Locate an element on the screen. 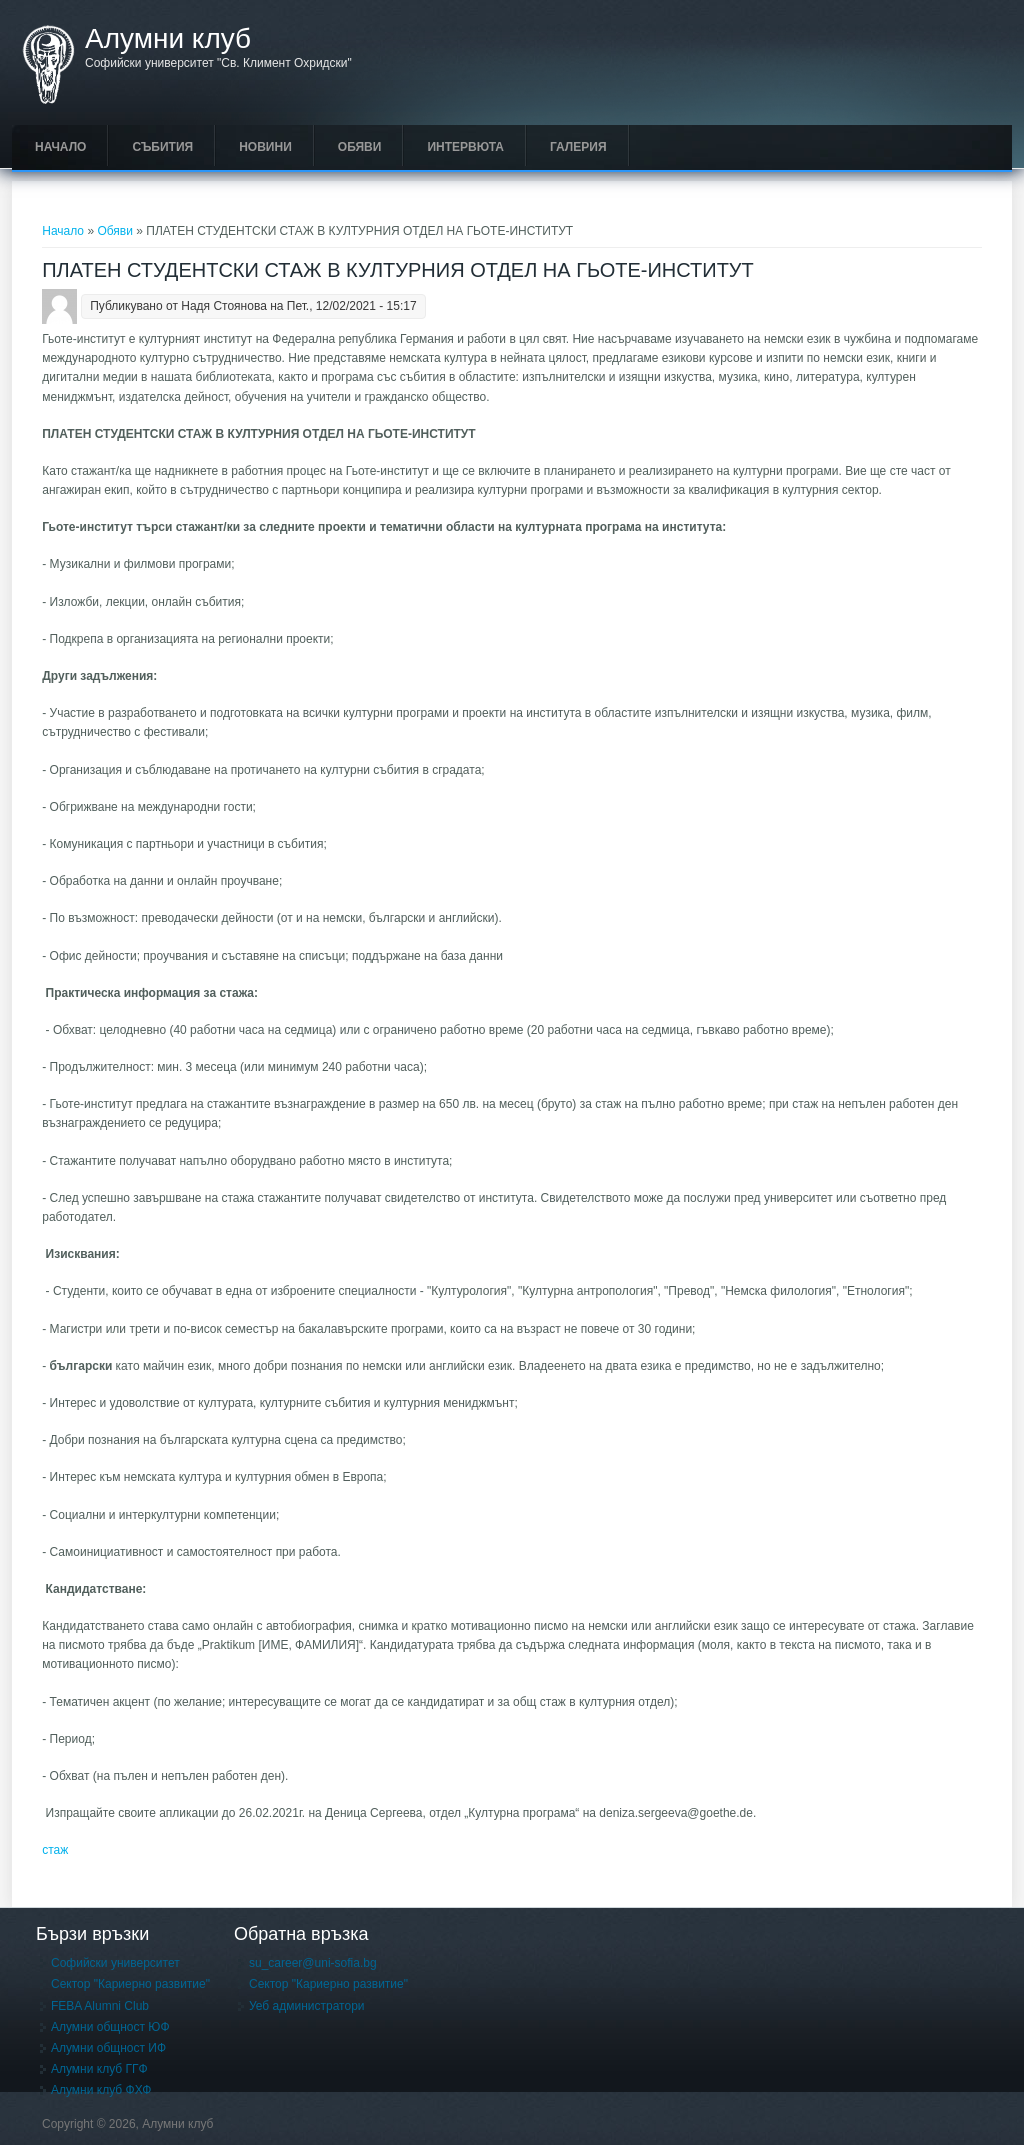 This screenshot has width=1024, height=2145. Интервюта is located at coordinates (465, 147).